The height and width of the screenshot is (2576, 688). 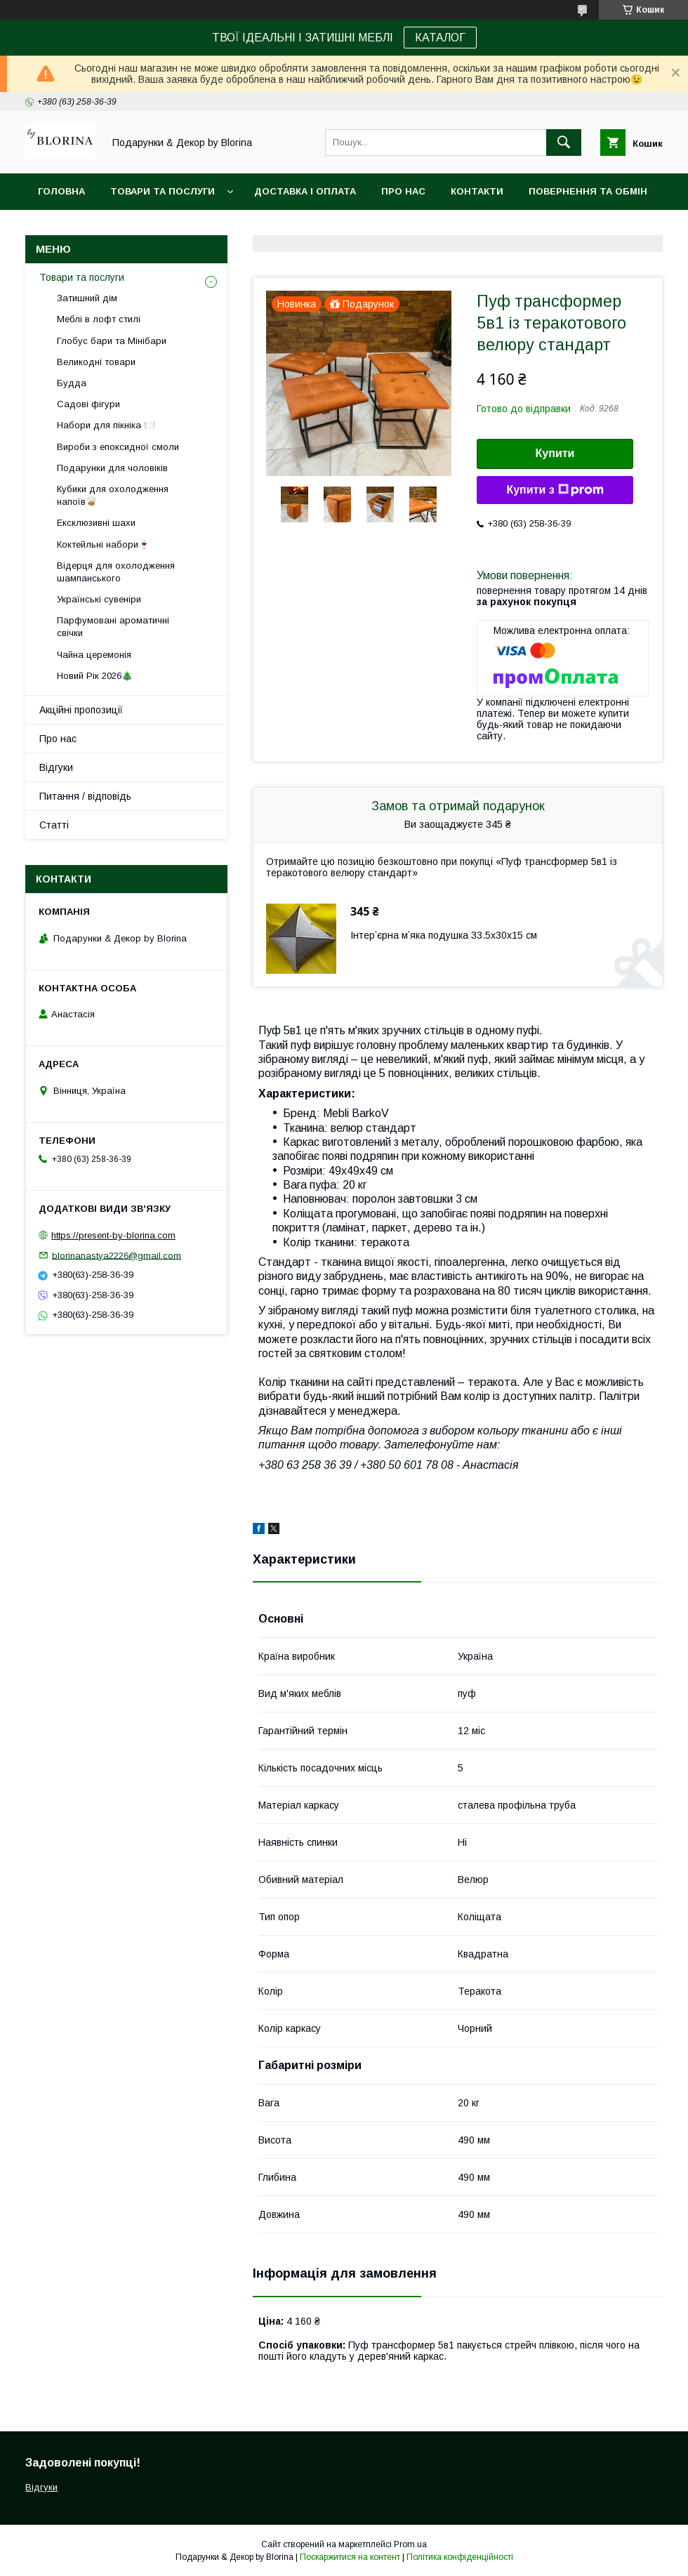 I want to click on Повернення та обмін, so click(x=588, y=191).